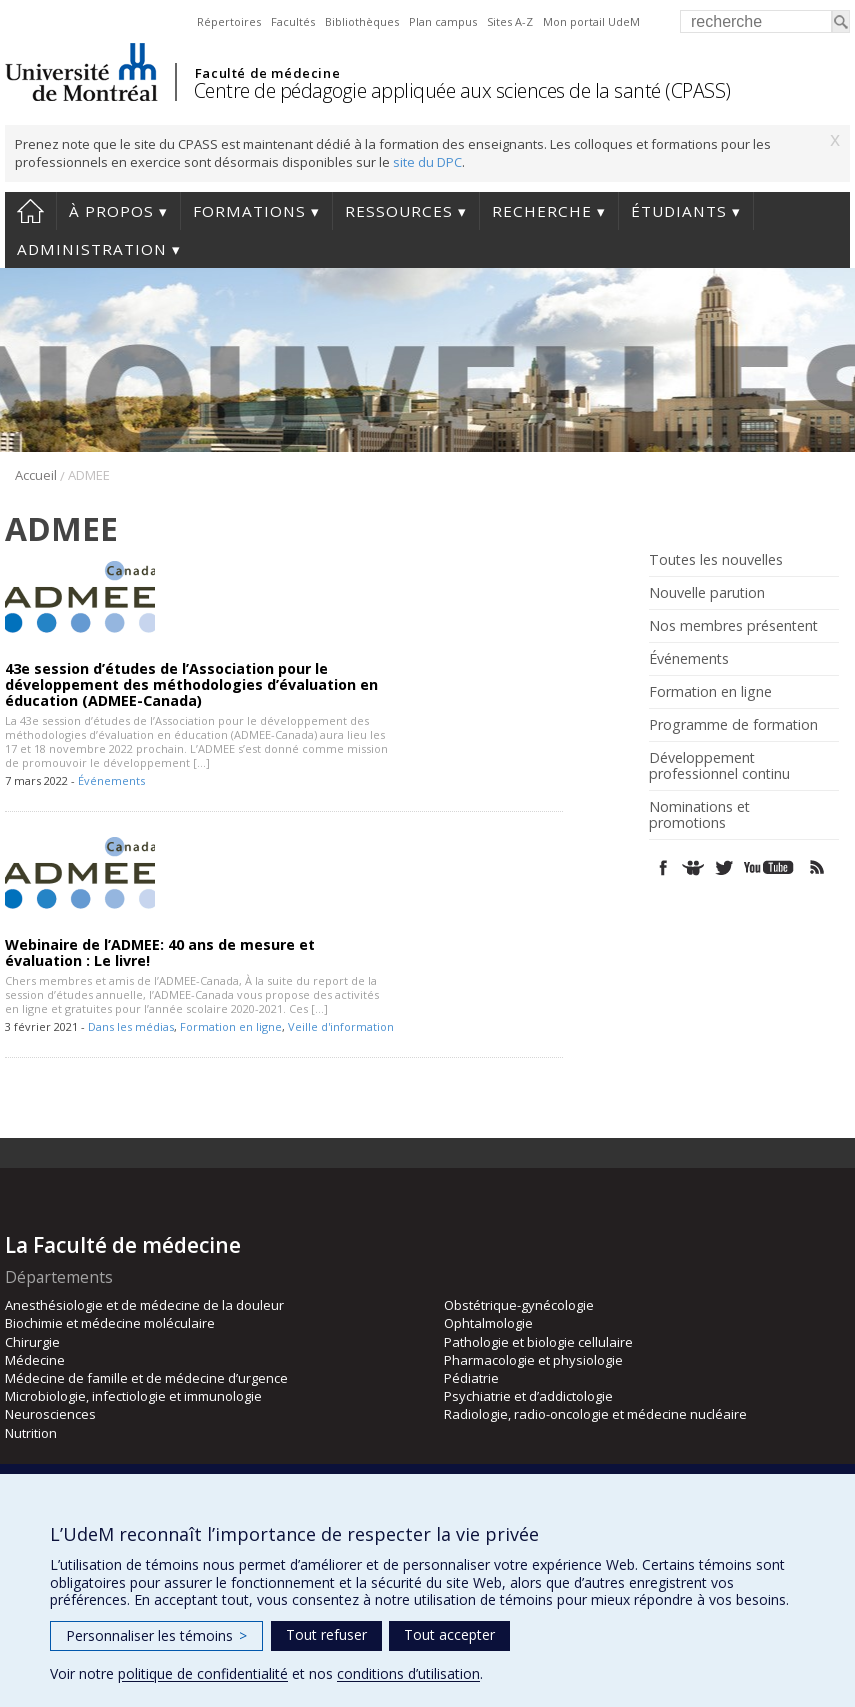  Describe the element at coordinates (538, 1342) in the screenshot. I see `Pathologie et biologie cellulaire` at that location.